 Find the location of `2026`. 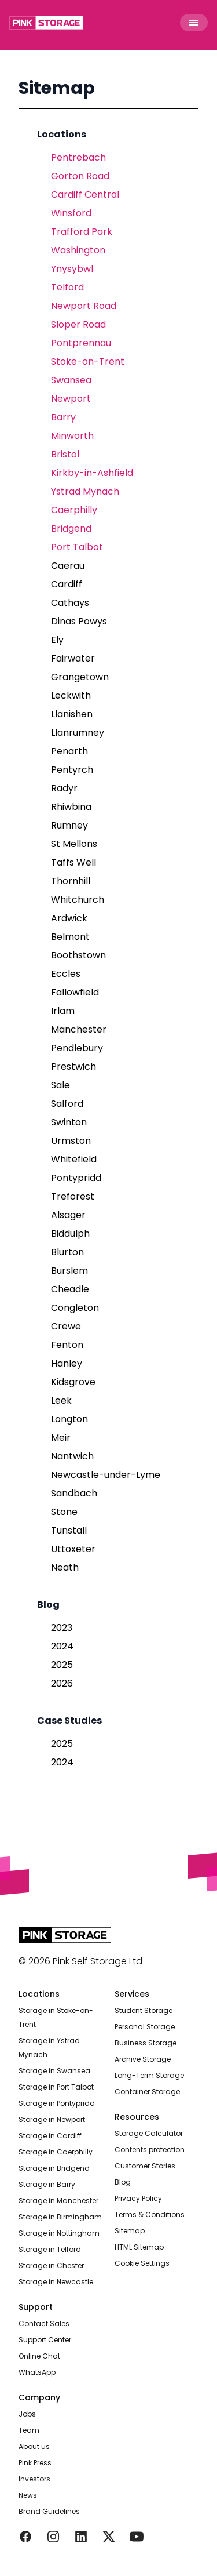

2026 is located at coordinates (62, 1683).